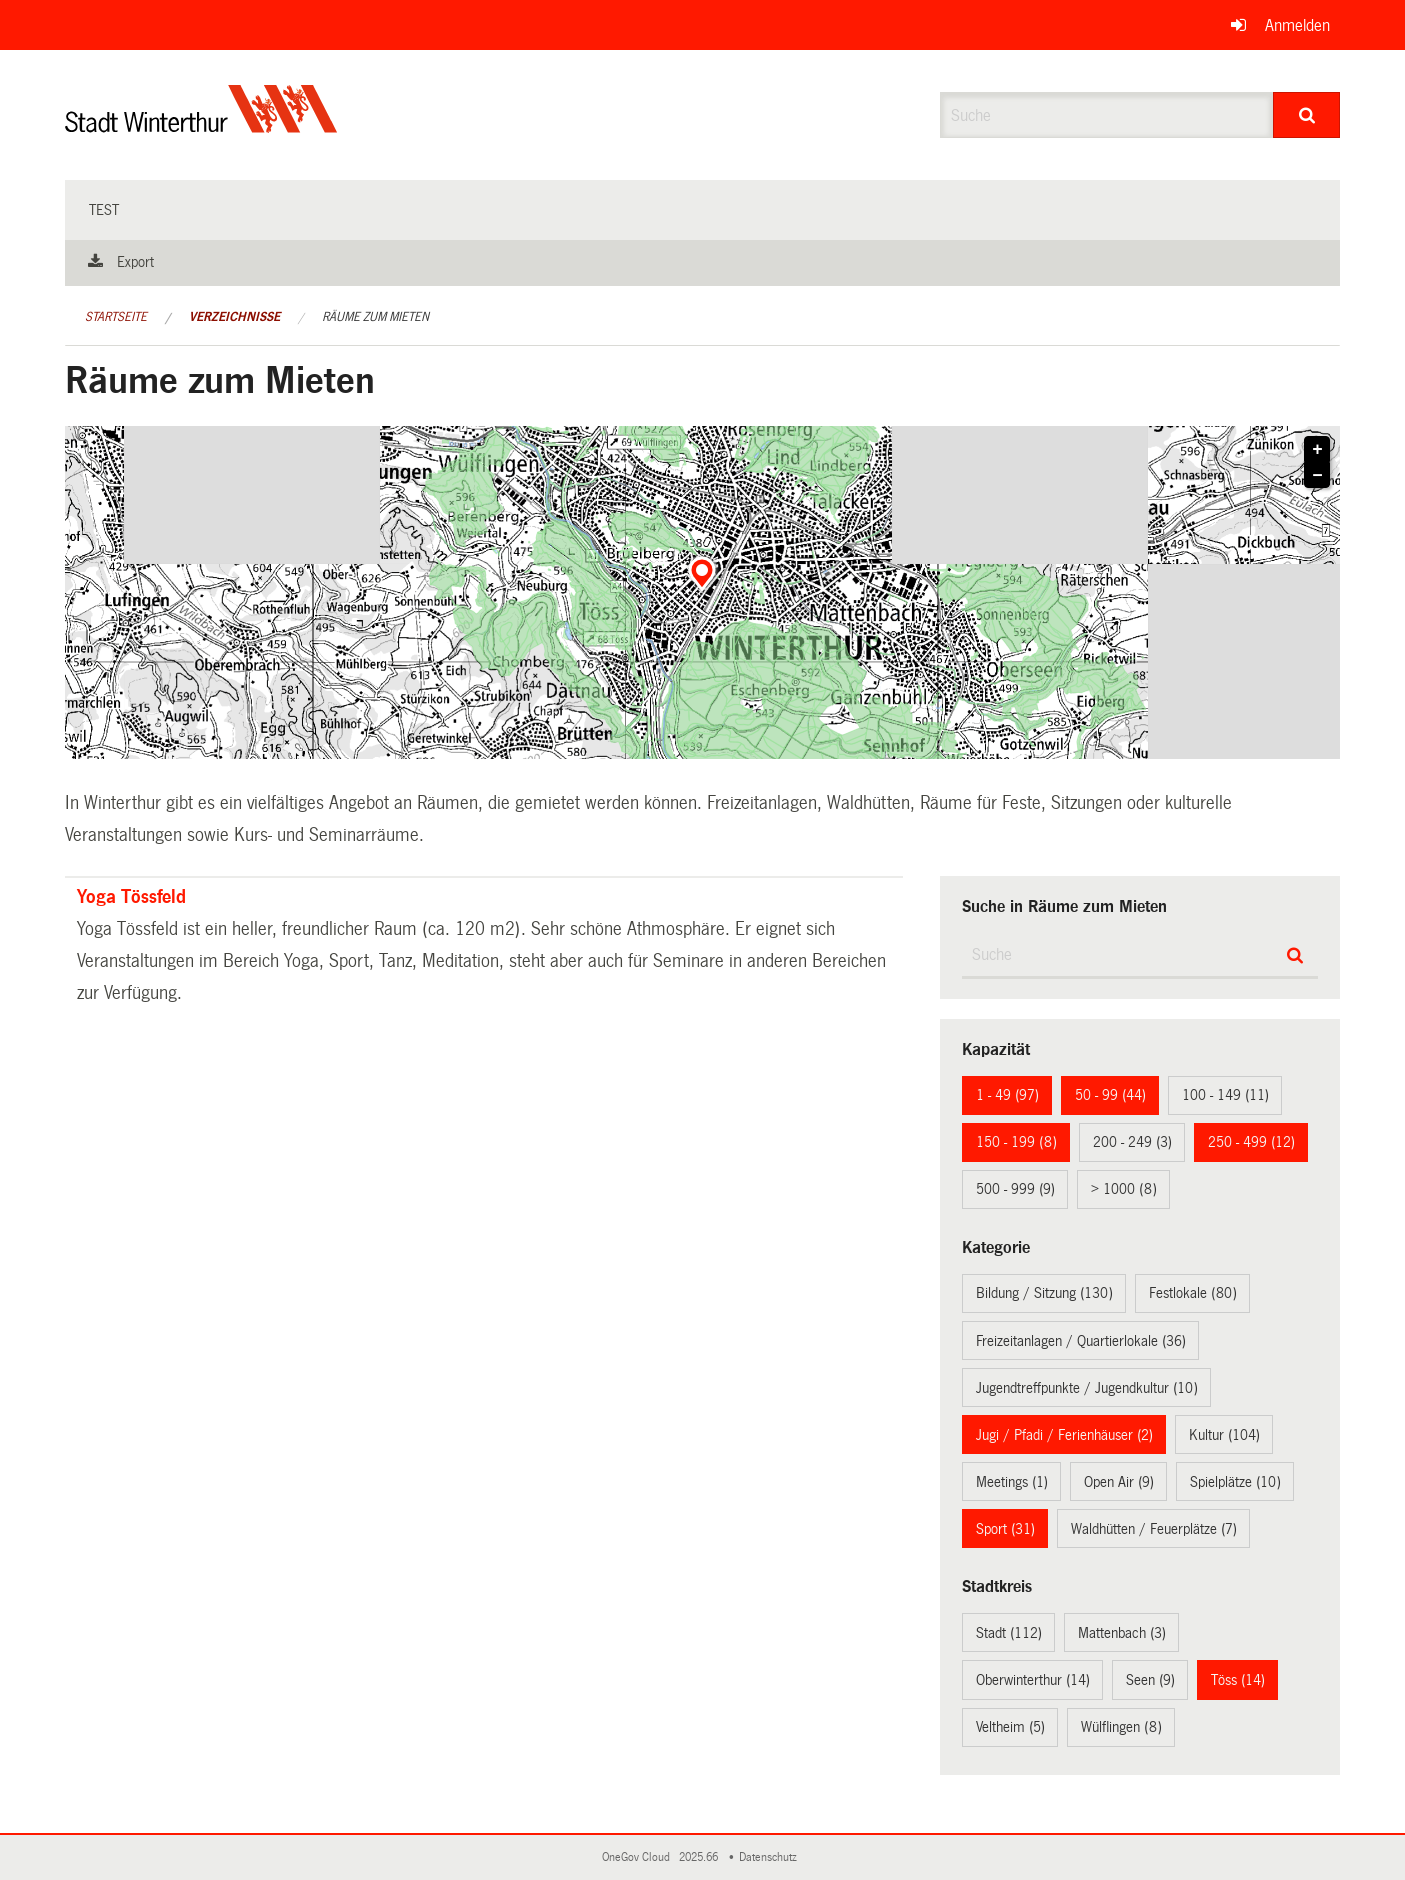 This screenshot has height=1880, width=1405. I want to click on Jugendtreffpunkte / Jugendkultur (10), so click(1087, 1388).